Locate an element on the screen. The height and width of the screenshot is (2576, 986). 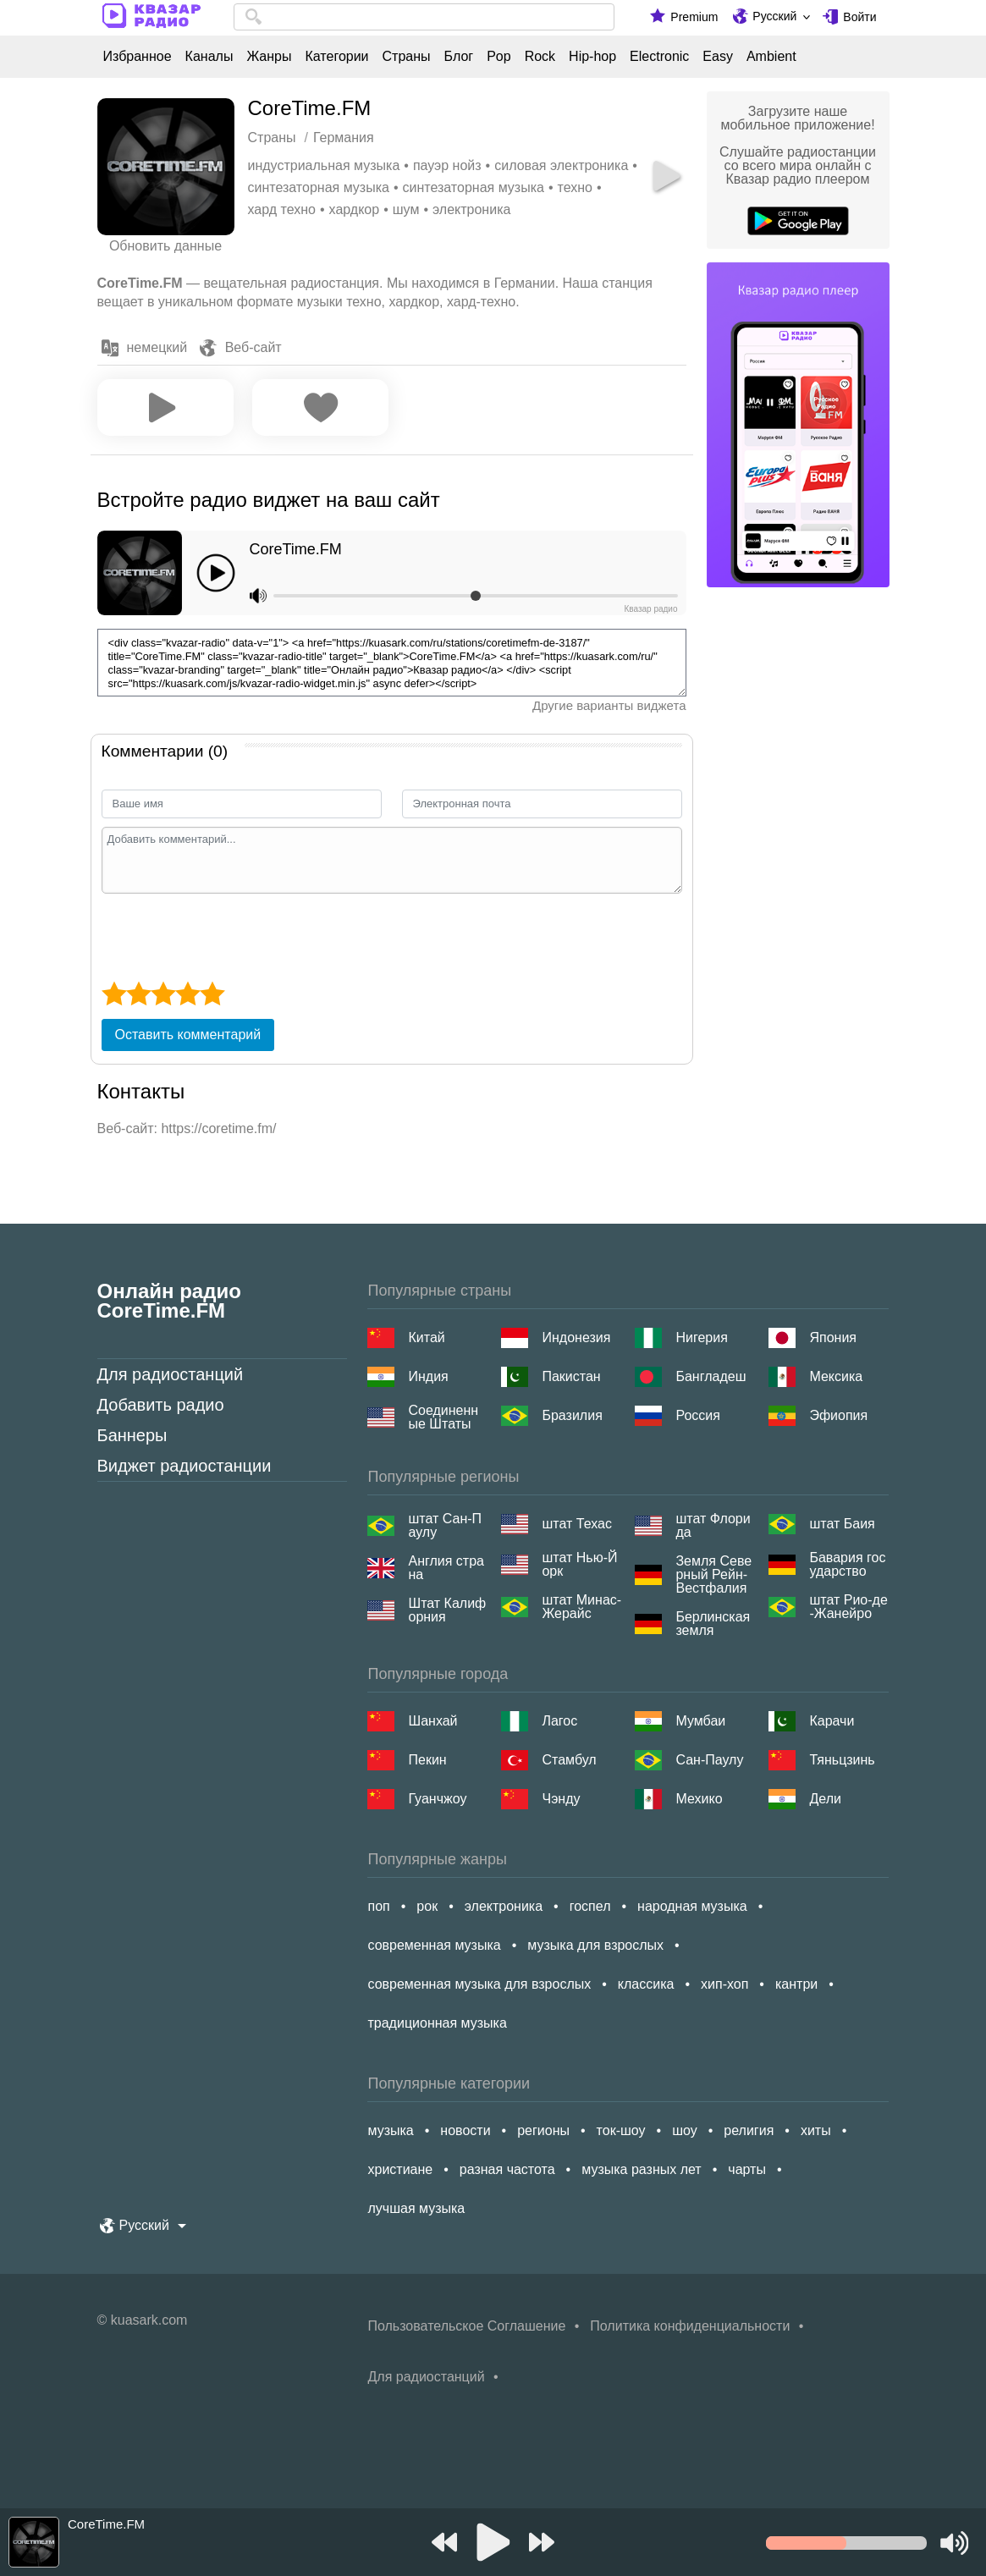
хип-хоп is located at coordinates (724, 1984).